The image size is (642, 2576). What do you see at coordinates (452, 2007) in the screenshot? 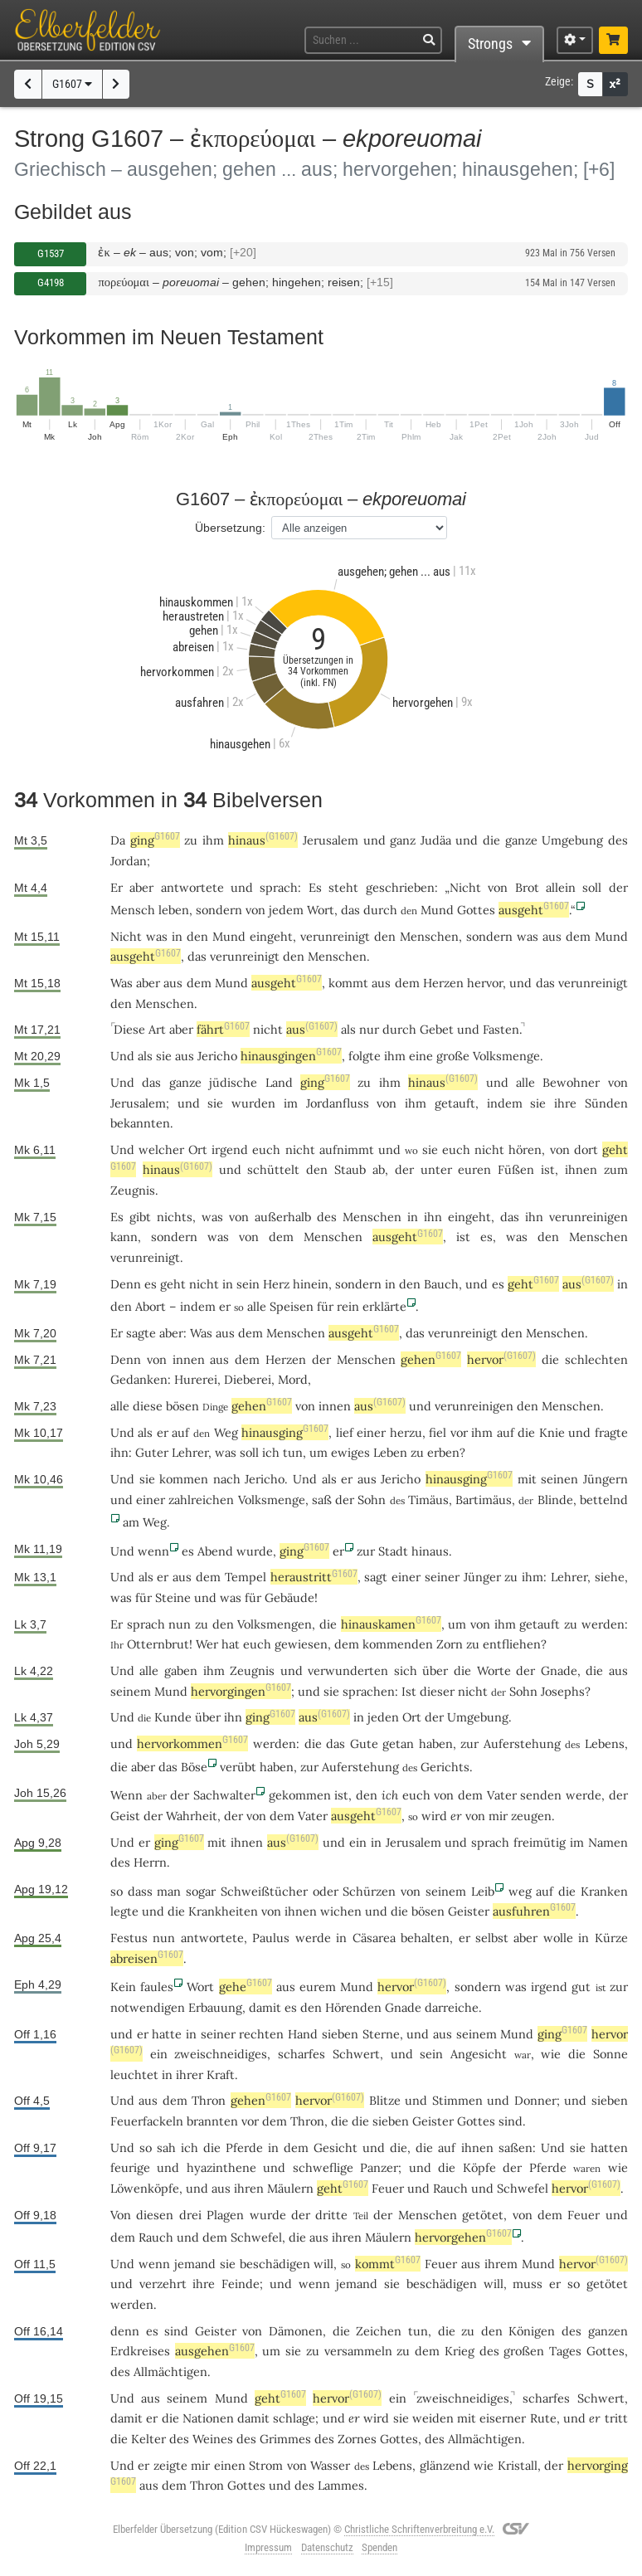
I see `darreiche` at bounding box center [452, 2007].